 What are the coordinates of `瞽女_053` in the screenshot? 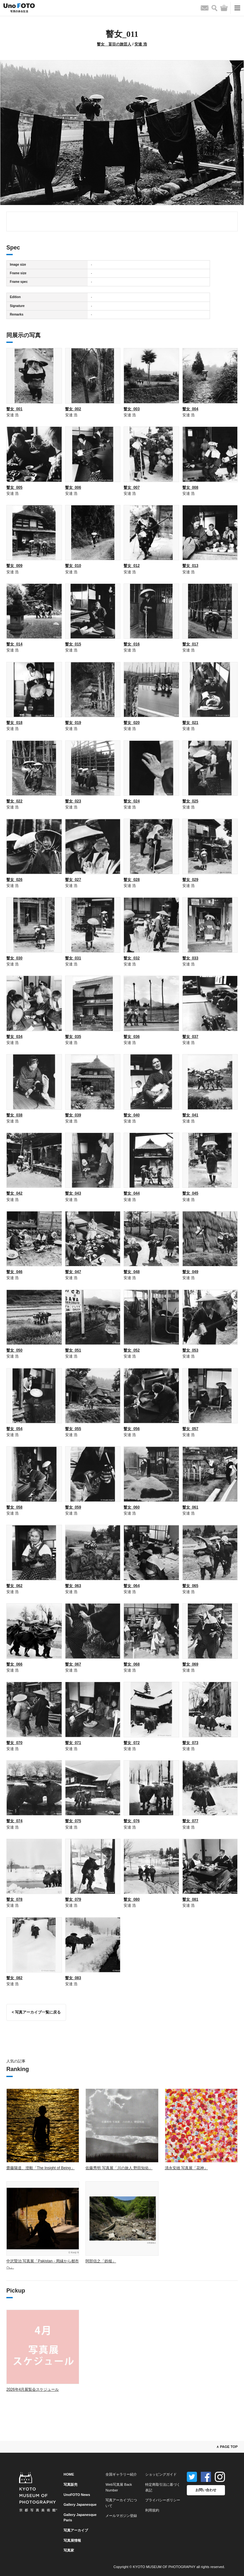 It's located at (190, 1350).